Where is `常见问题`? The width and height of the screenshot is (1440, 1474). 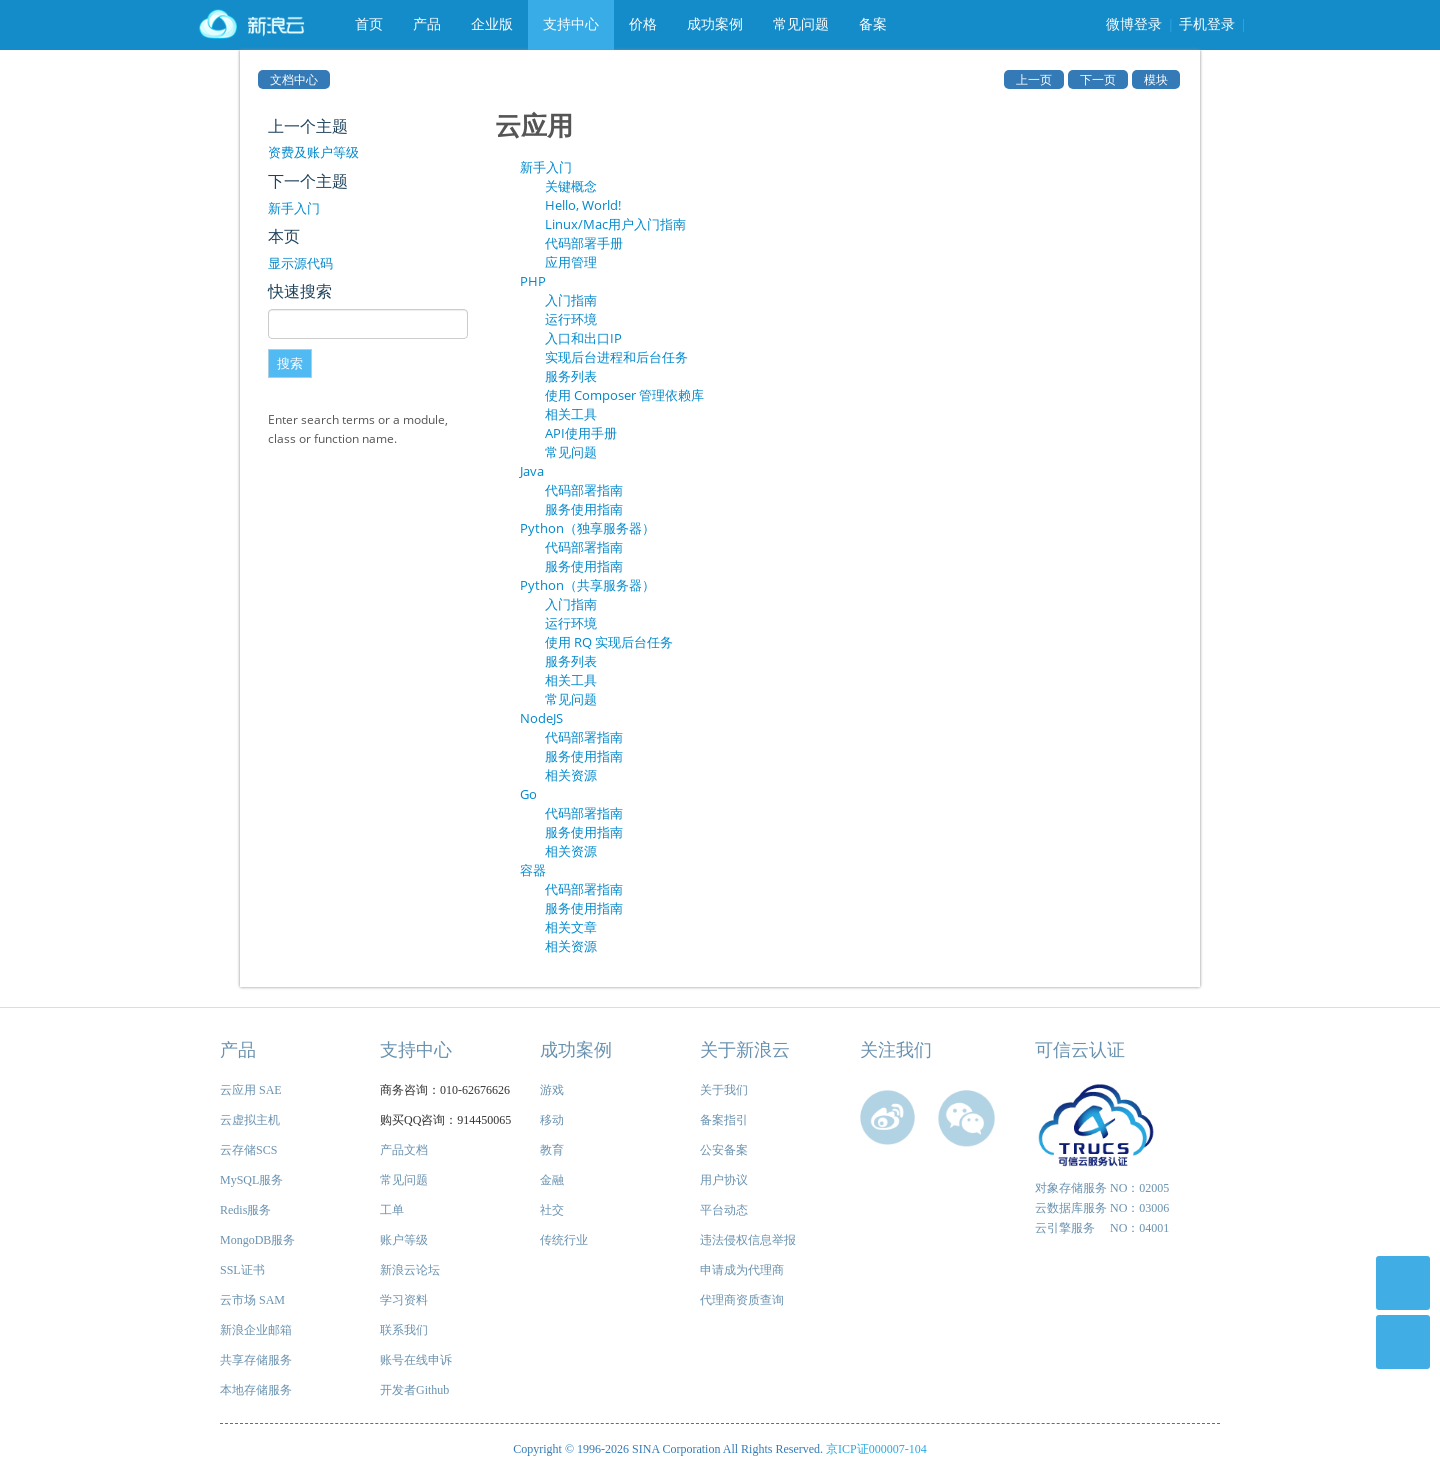
常见问题 is located at coordinates (801, 24).